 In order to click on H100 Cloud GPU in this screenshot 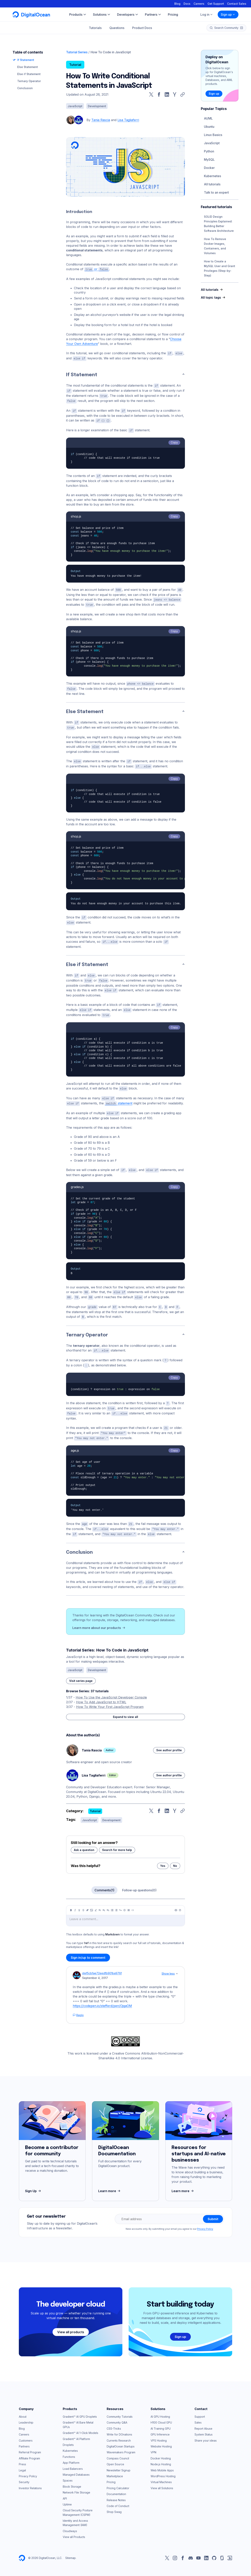, I will do `click(161, 2412)`.